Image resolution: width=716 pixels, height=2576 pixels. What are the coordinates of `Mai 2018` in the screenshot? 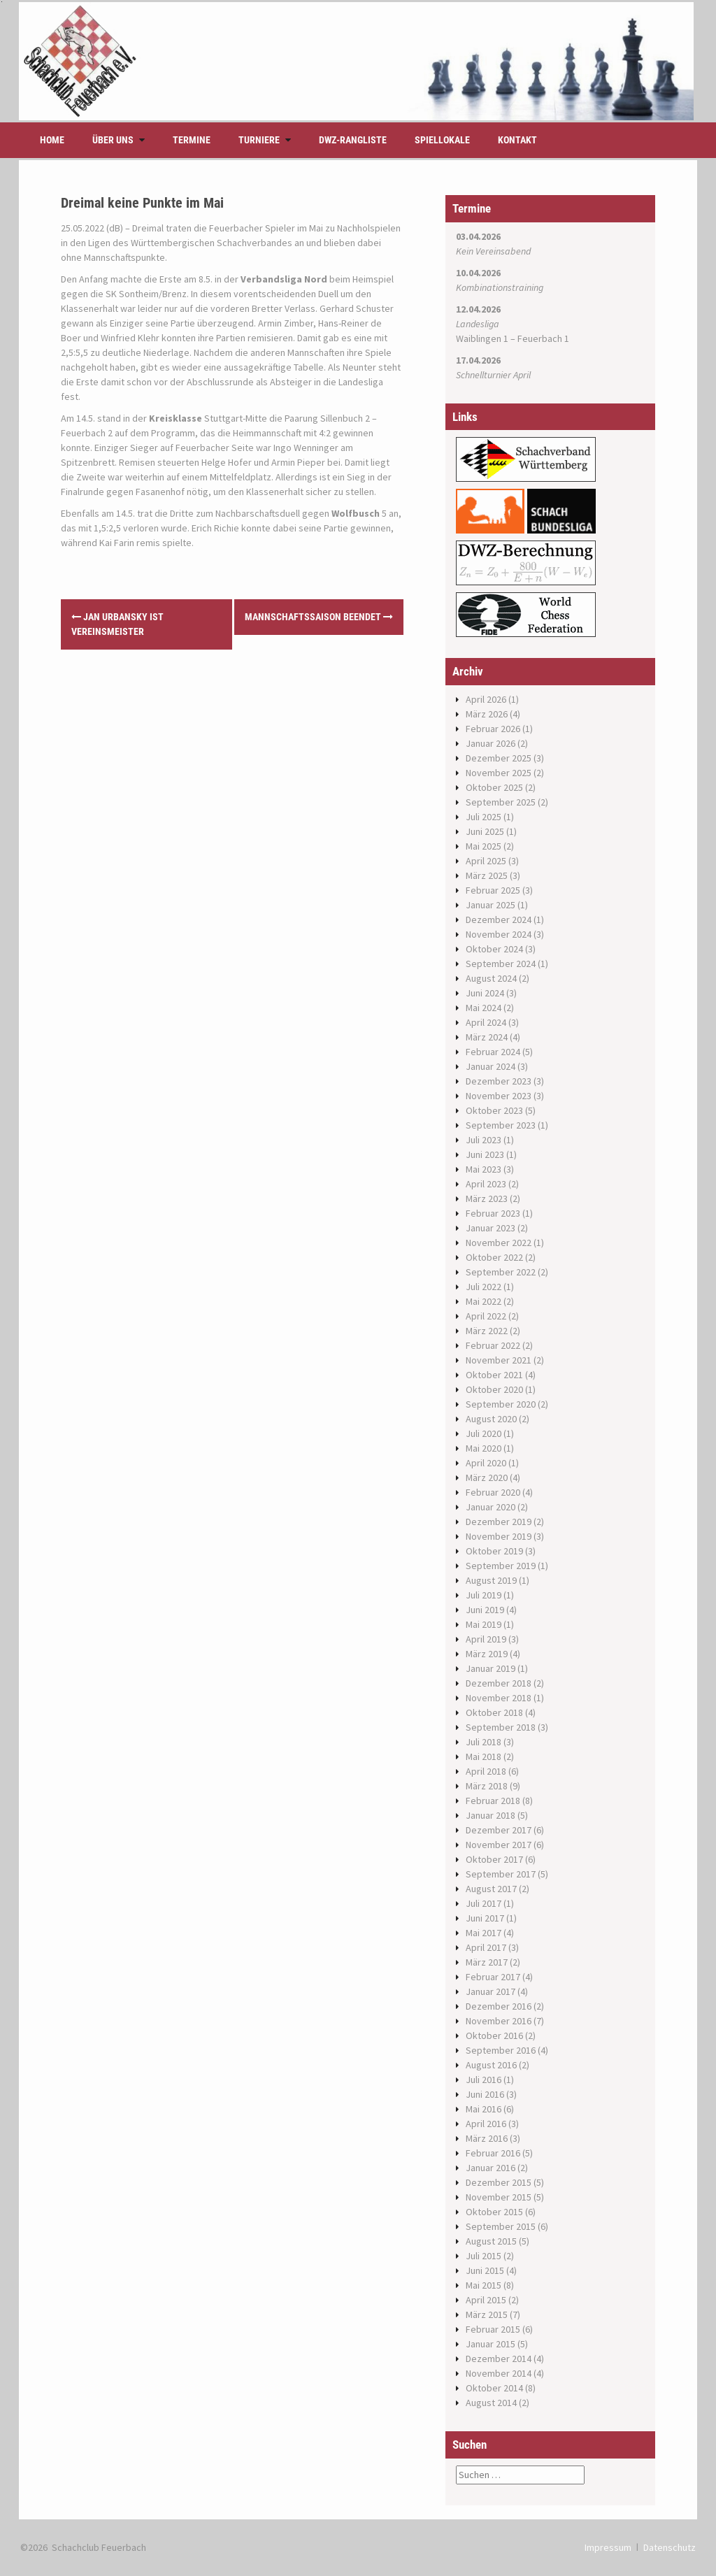 It's located at (483, 1756).